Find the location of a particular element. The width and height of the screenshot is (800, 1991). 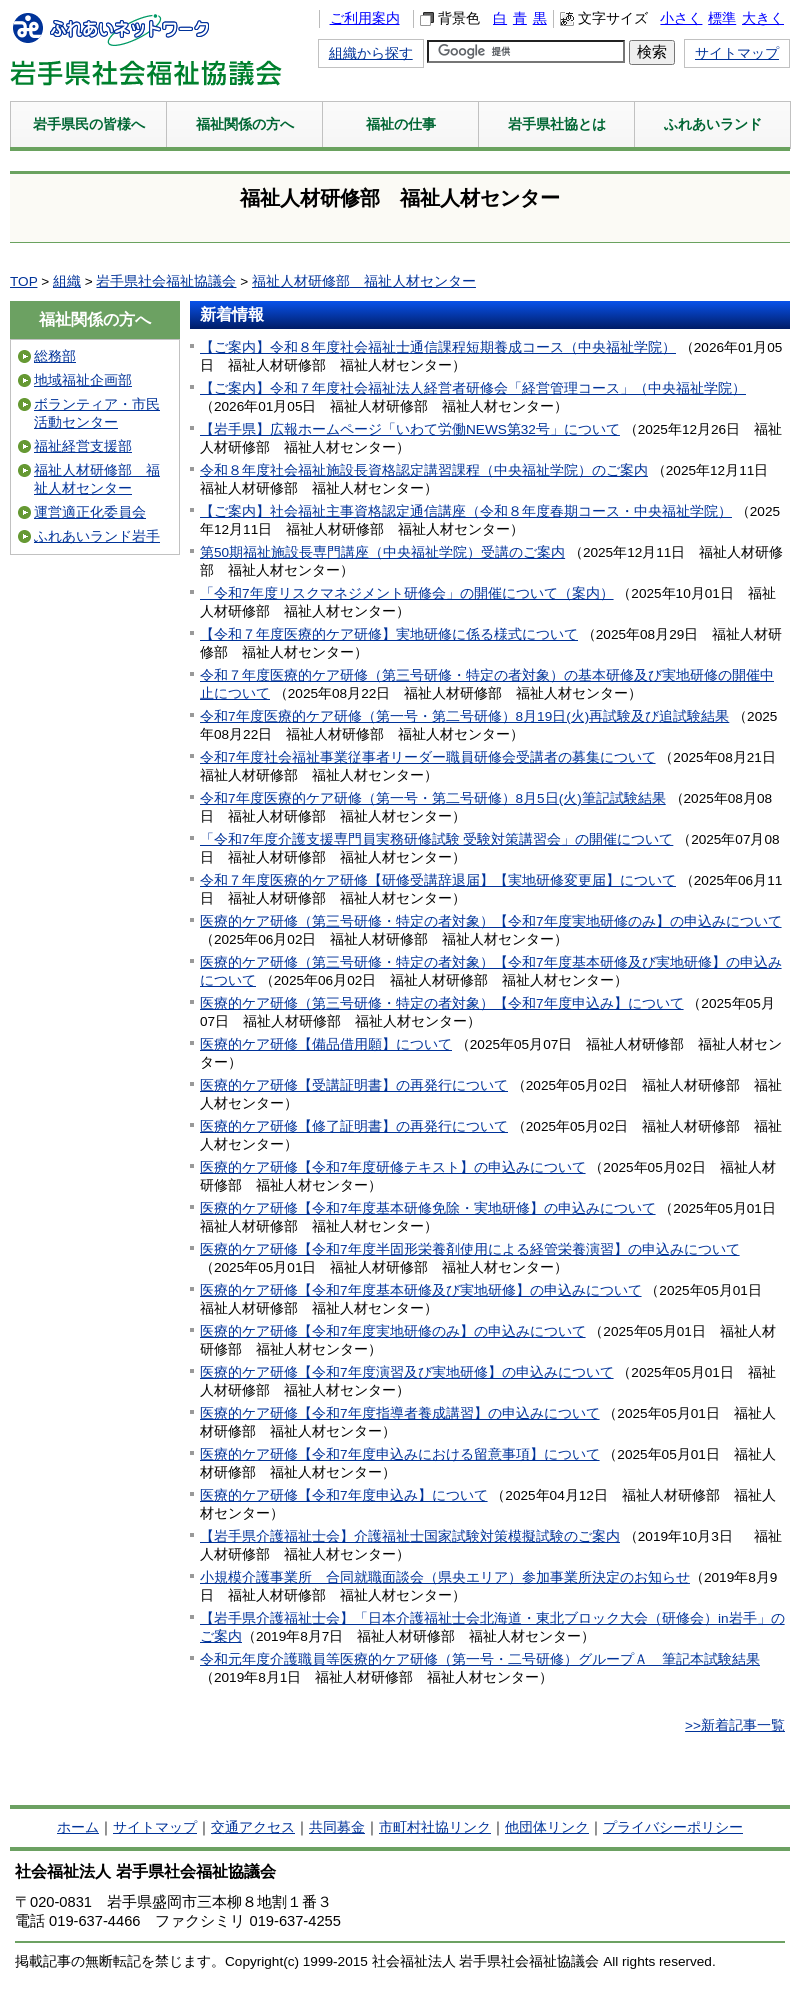

医療的ケア研修【令和7年度実地研修のみ】の申込みについて is located at coordinates (393, 1331).